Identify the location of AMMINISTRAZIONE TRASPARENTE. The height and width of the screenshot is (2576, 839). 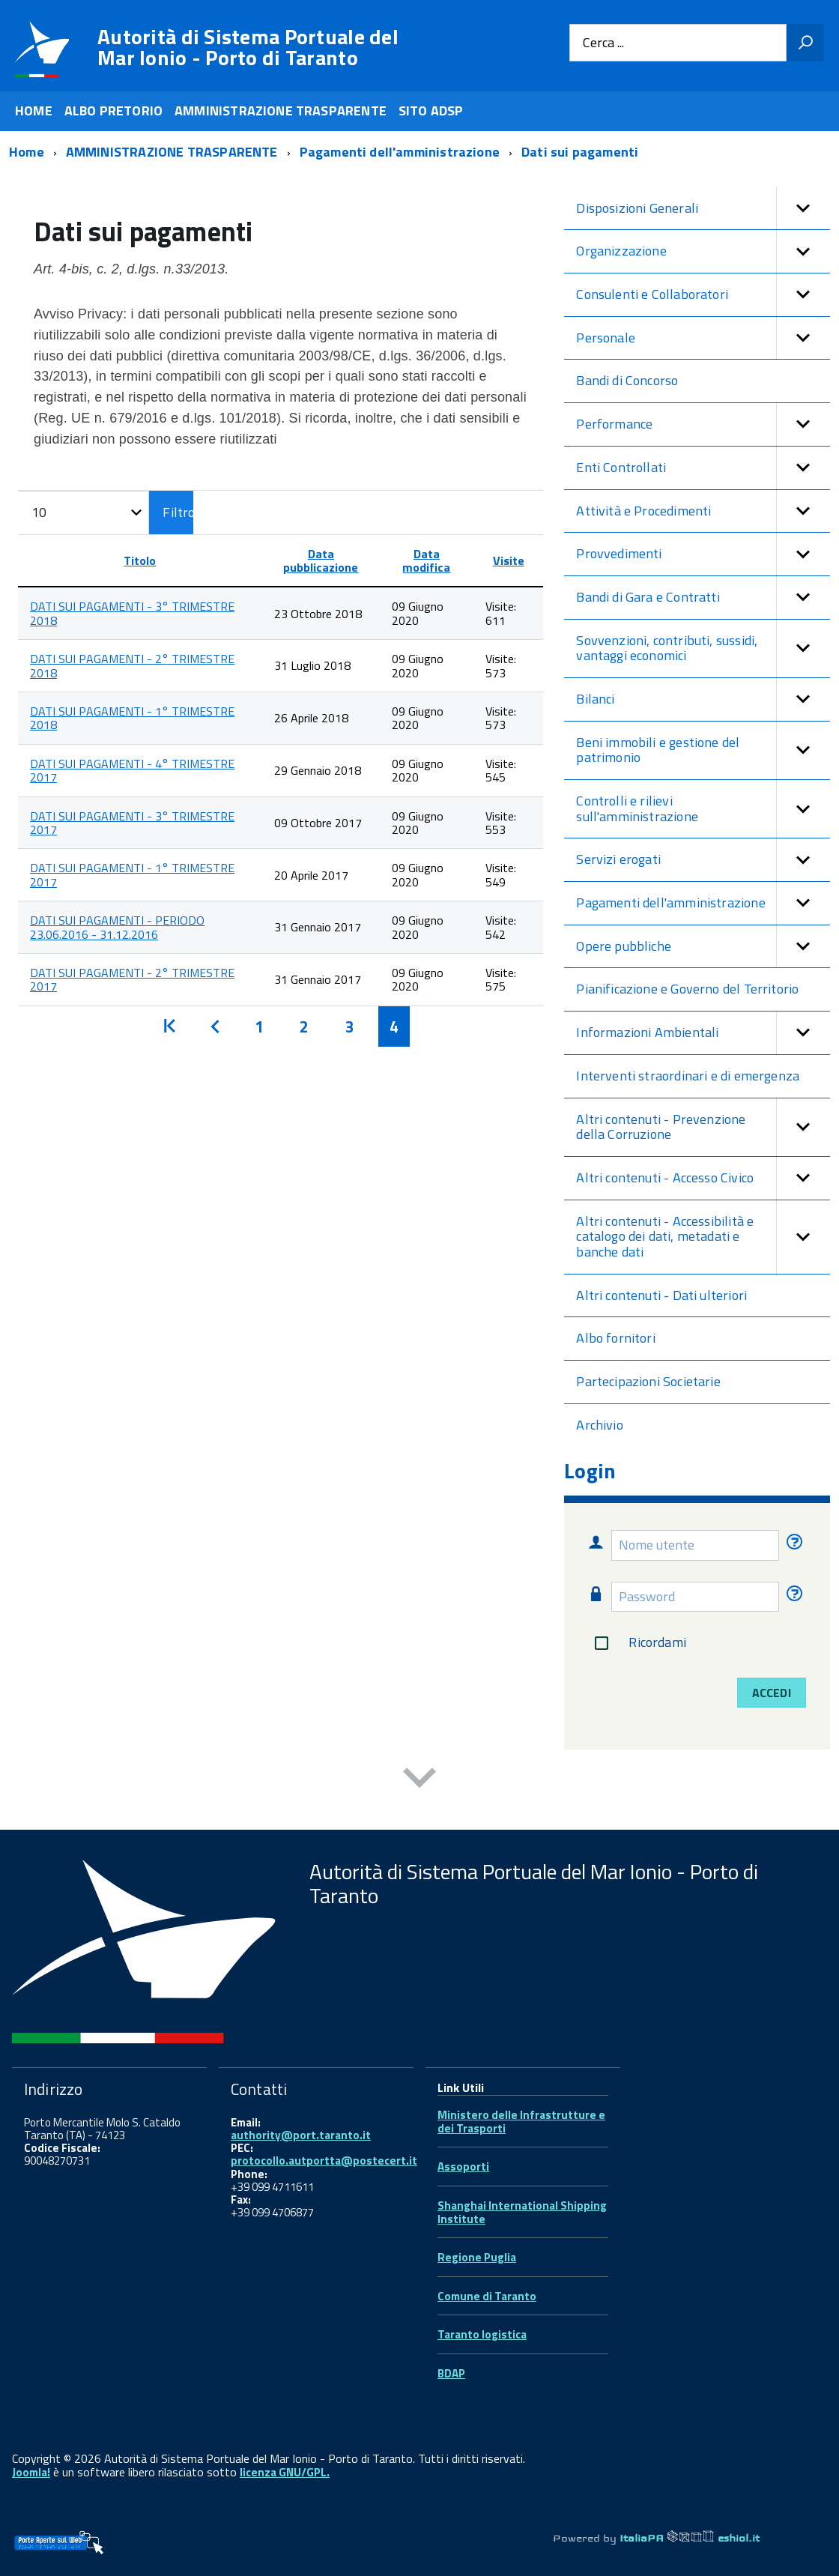
(281, 110).